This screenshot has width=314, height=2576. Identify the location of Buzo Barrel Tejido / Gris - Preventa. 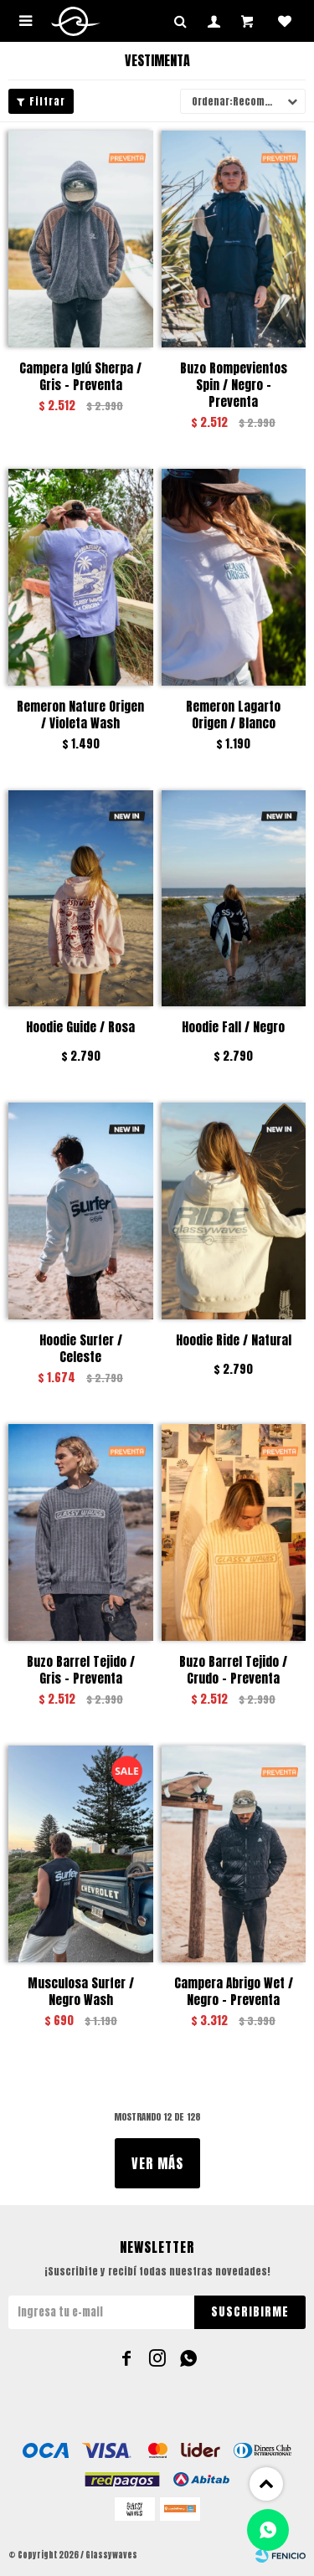
(81, 1670).